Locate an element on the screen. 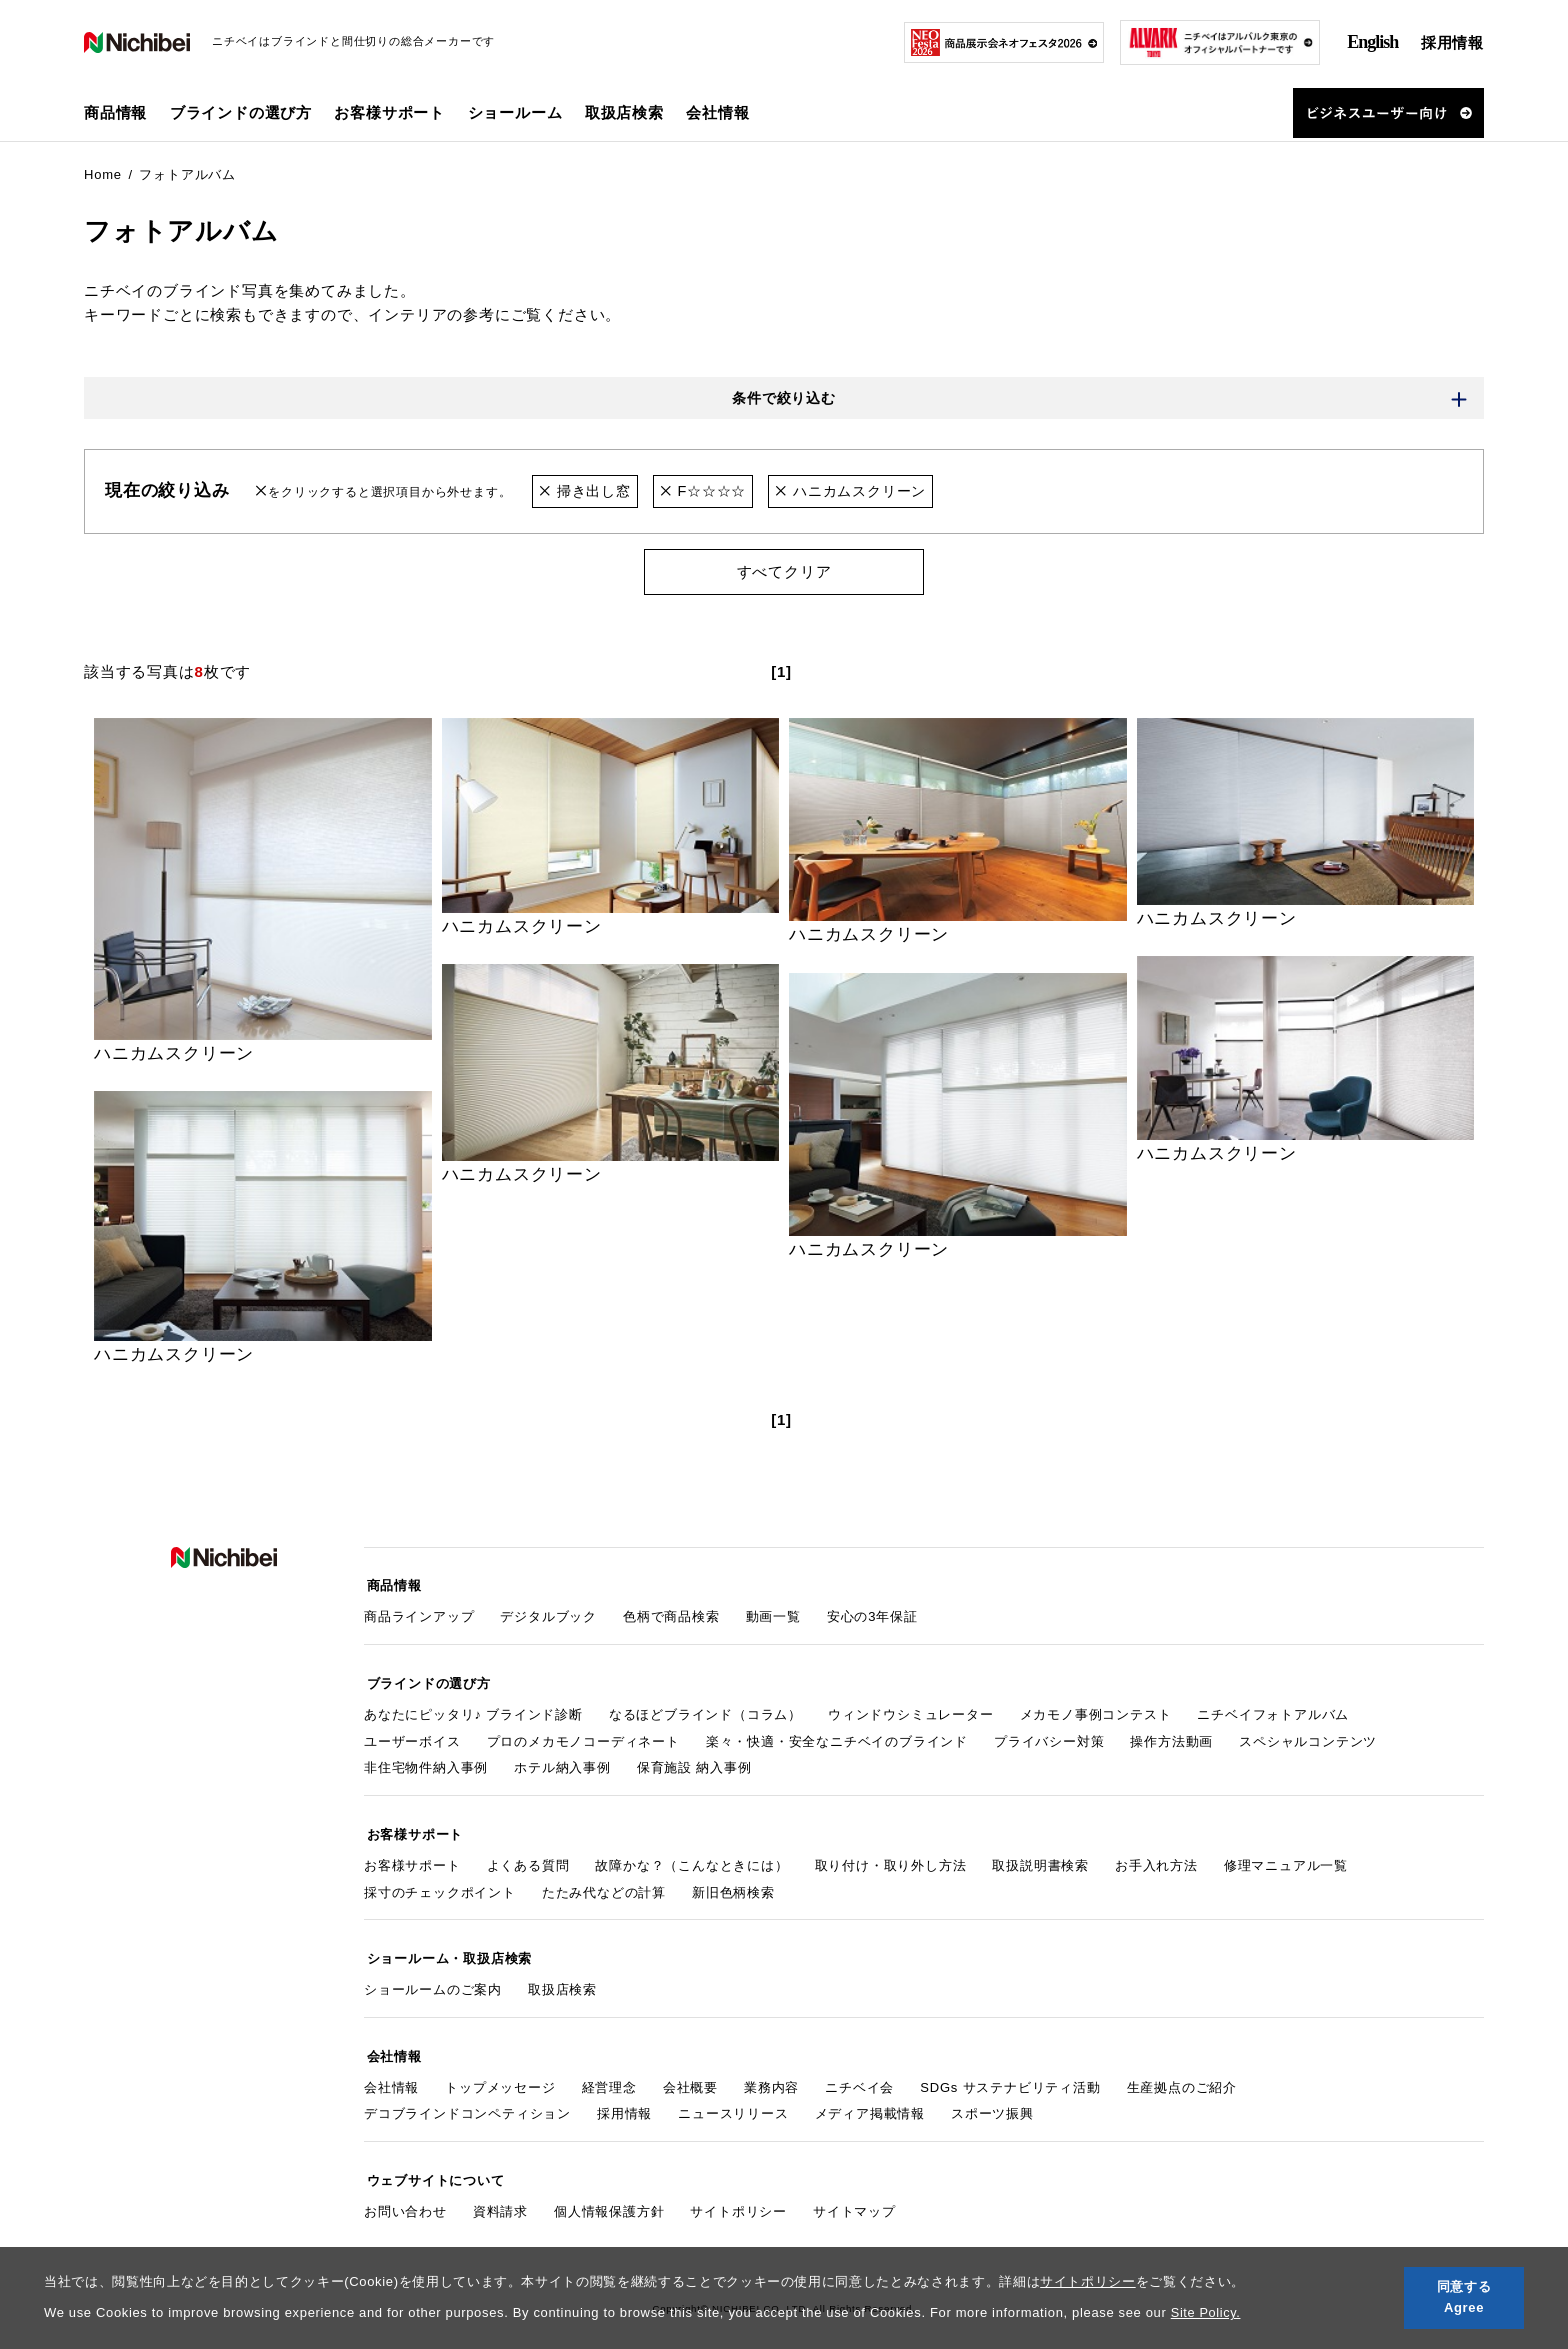 This screenshot has width=1568, height=2349. 取扱説明書検索 is located at coordinates (1040, 1856).